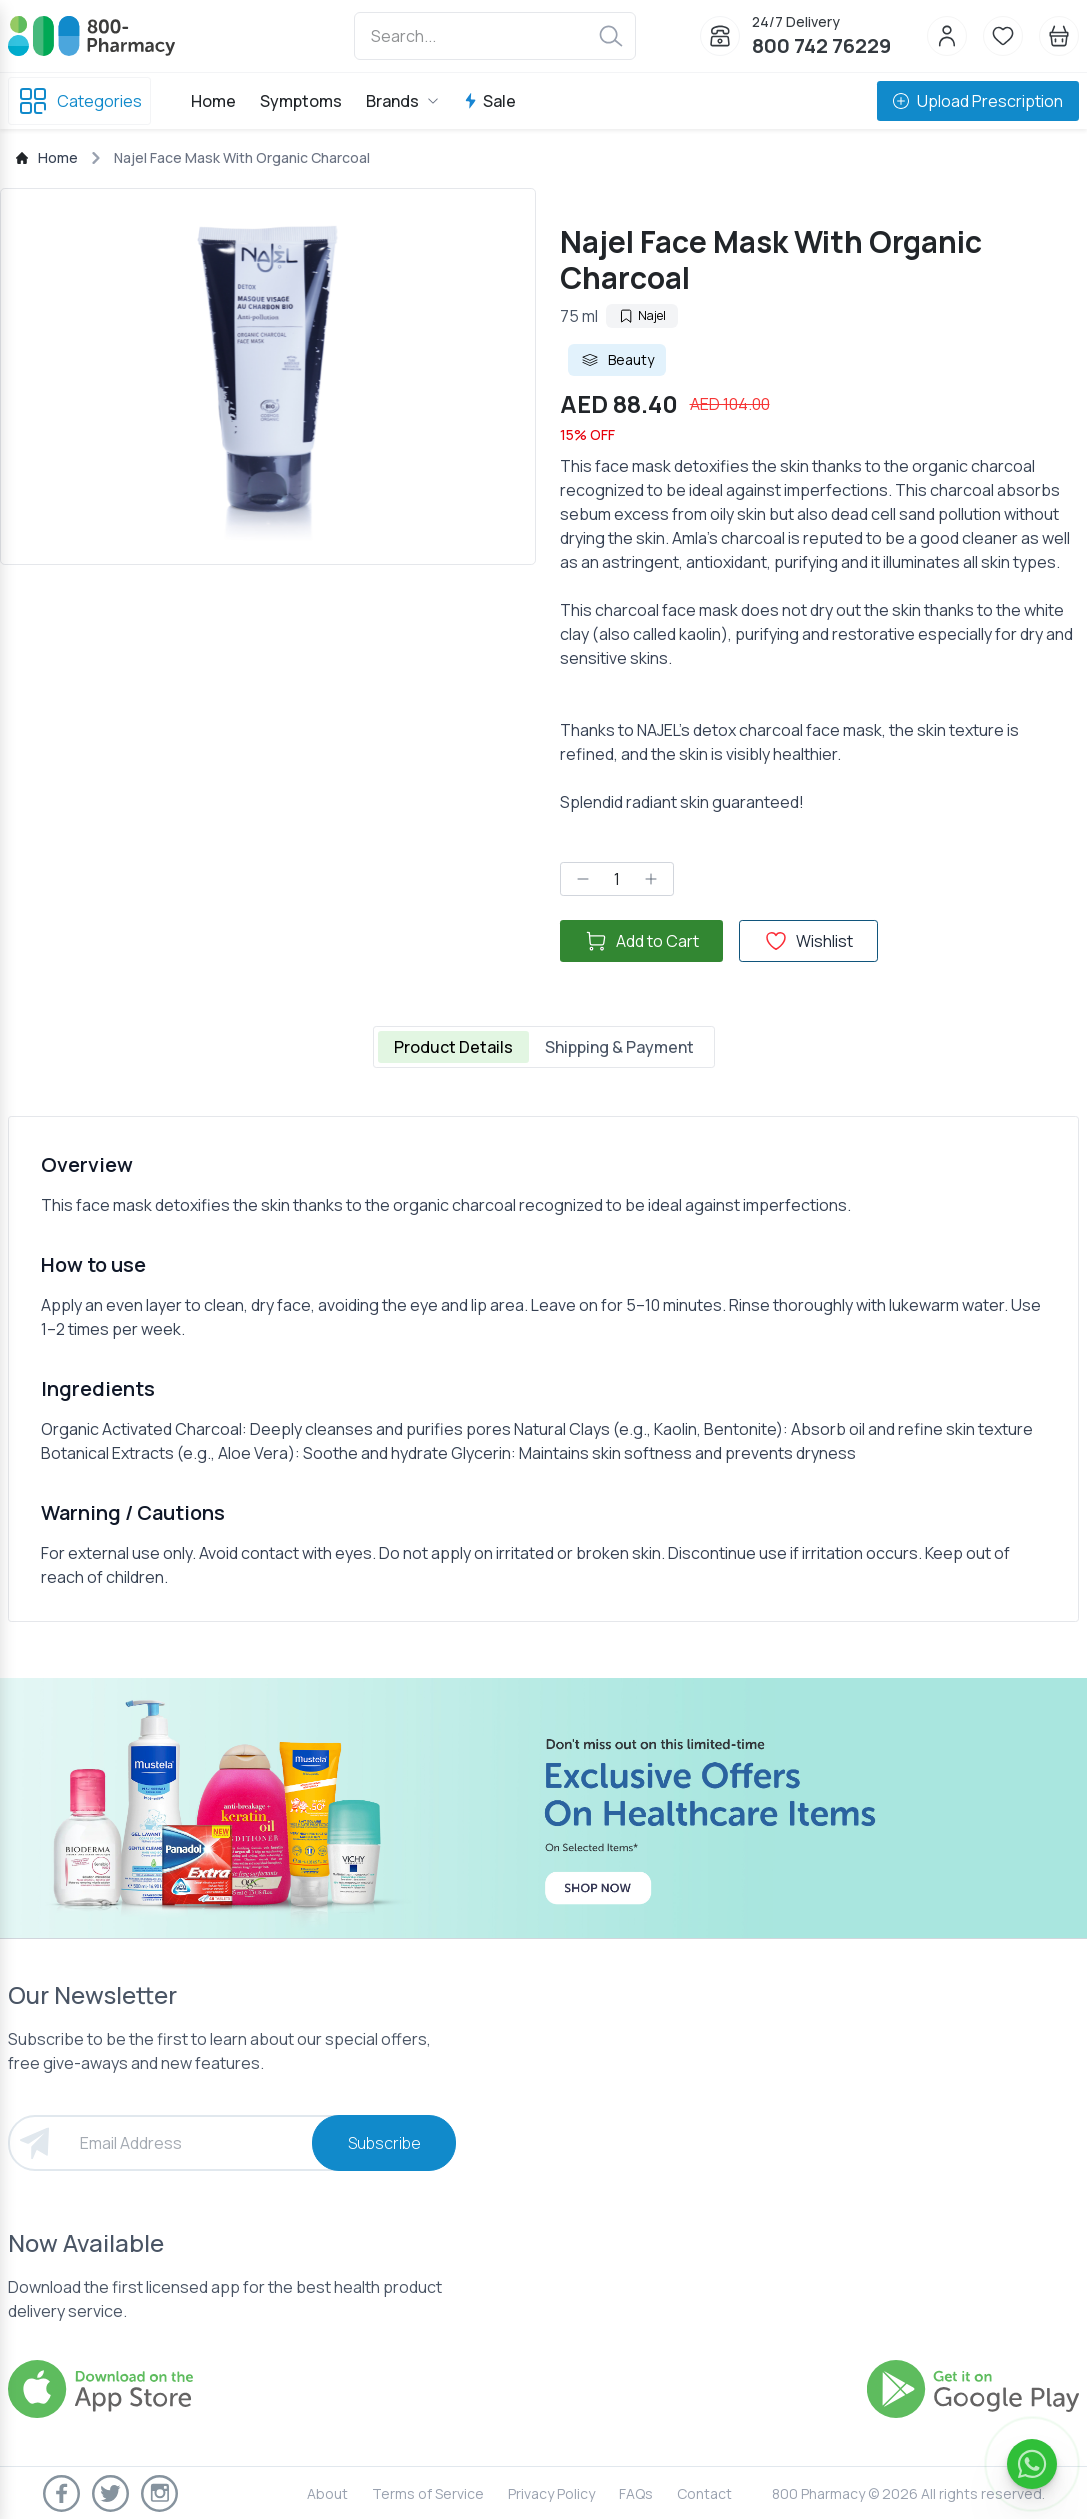 This screenshot has height=2519, width=1087. What do you see at coordinates (543, 1369) in the screenshot?
I see `[tabpanel]` at bounding box center [543, 1369].